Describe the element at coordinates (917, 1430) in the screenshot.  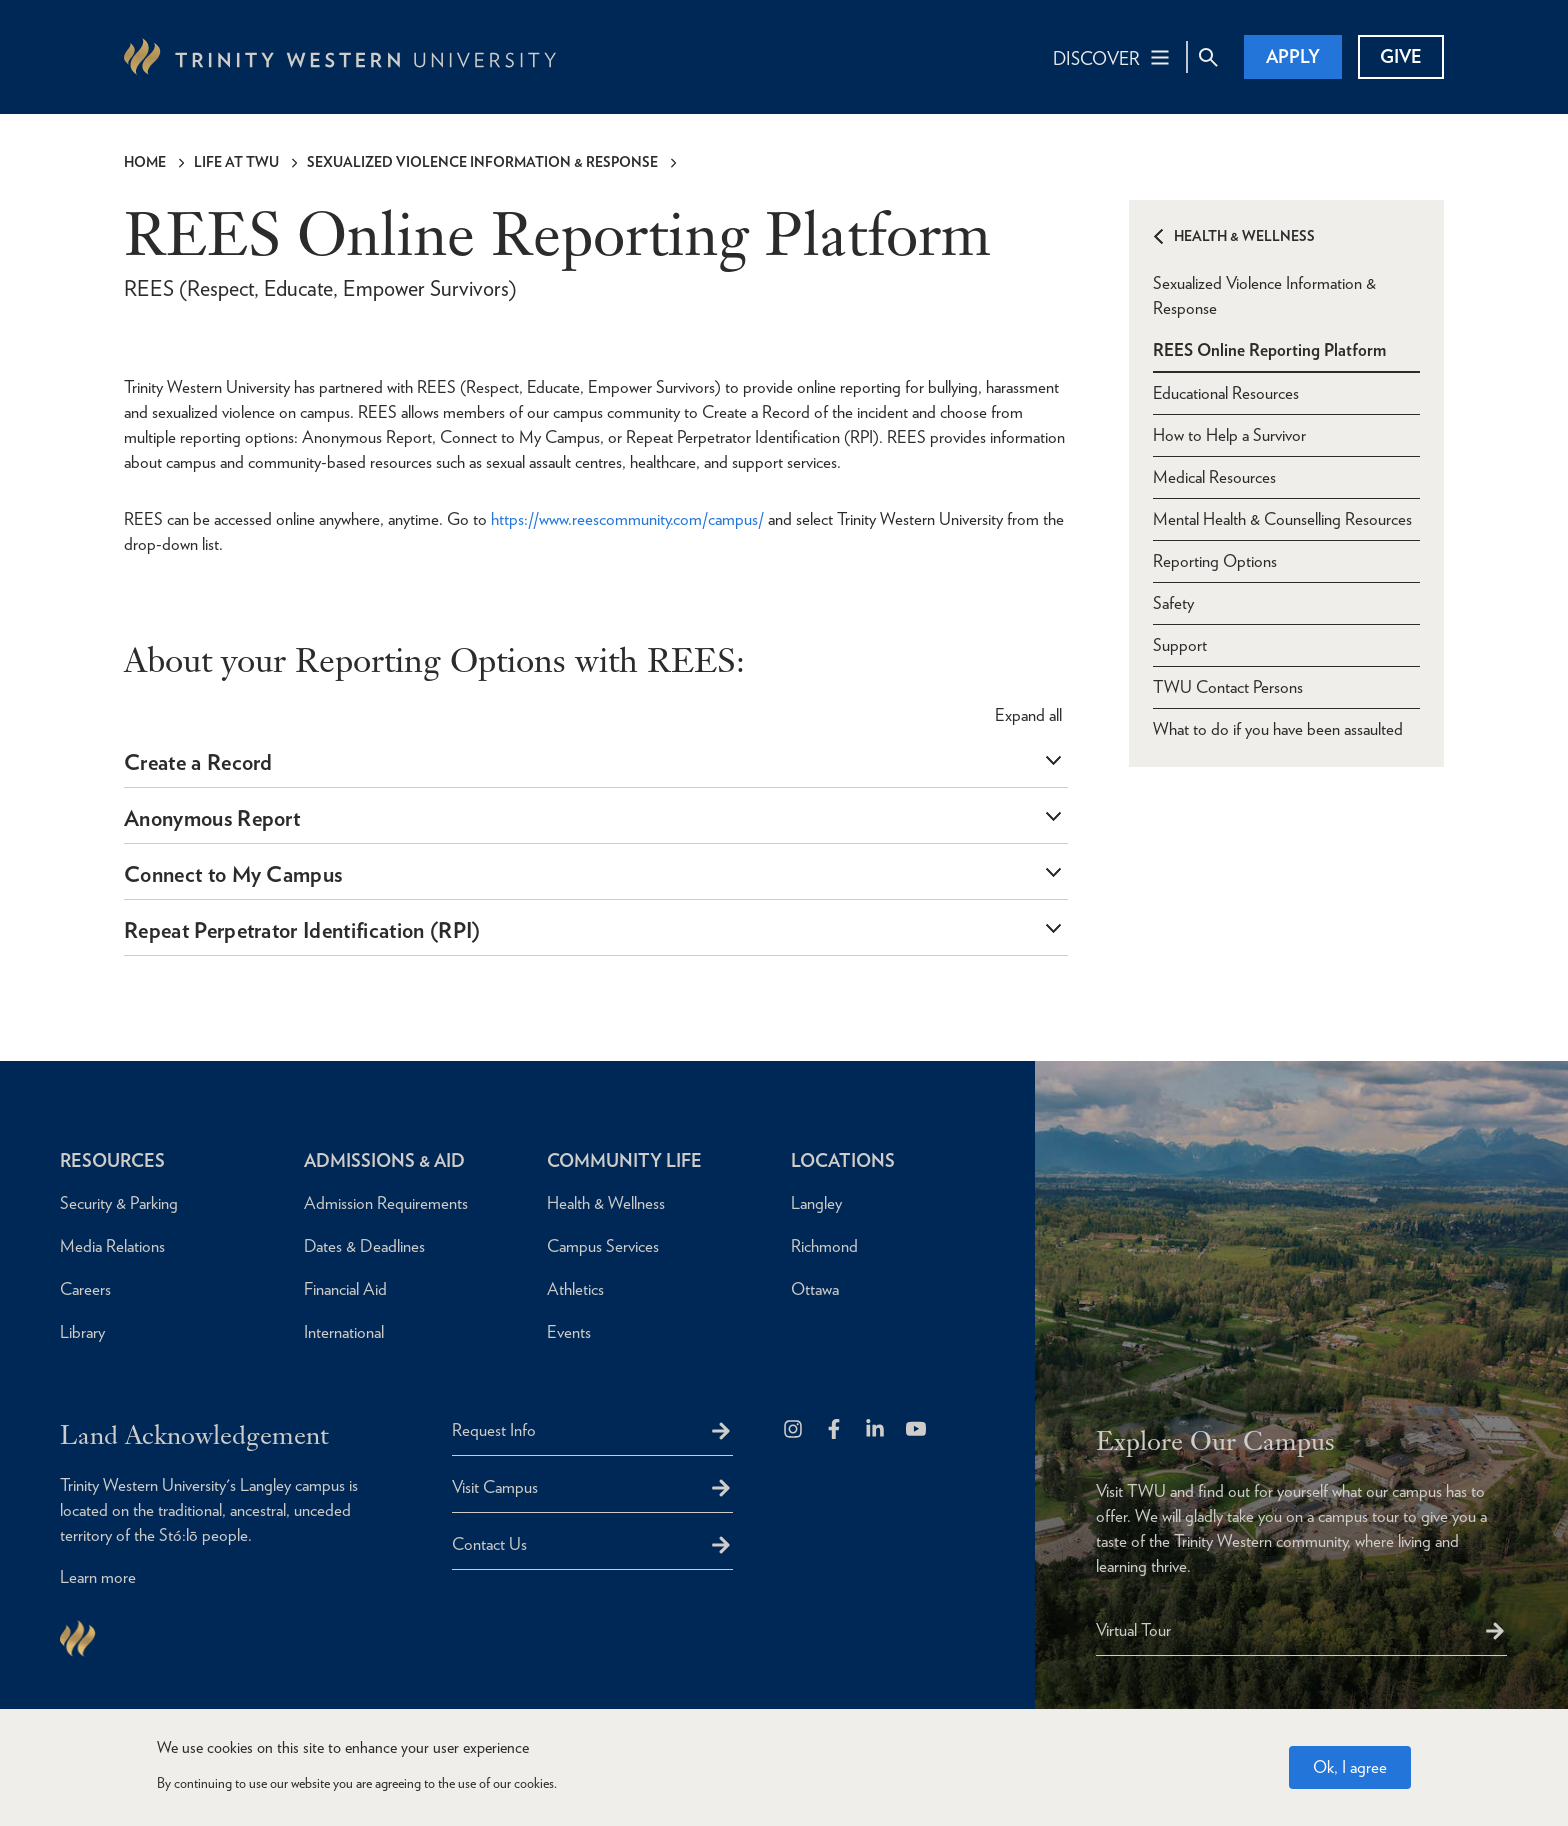
I see `[Trinity Western University on Youtube]` at that location.